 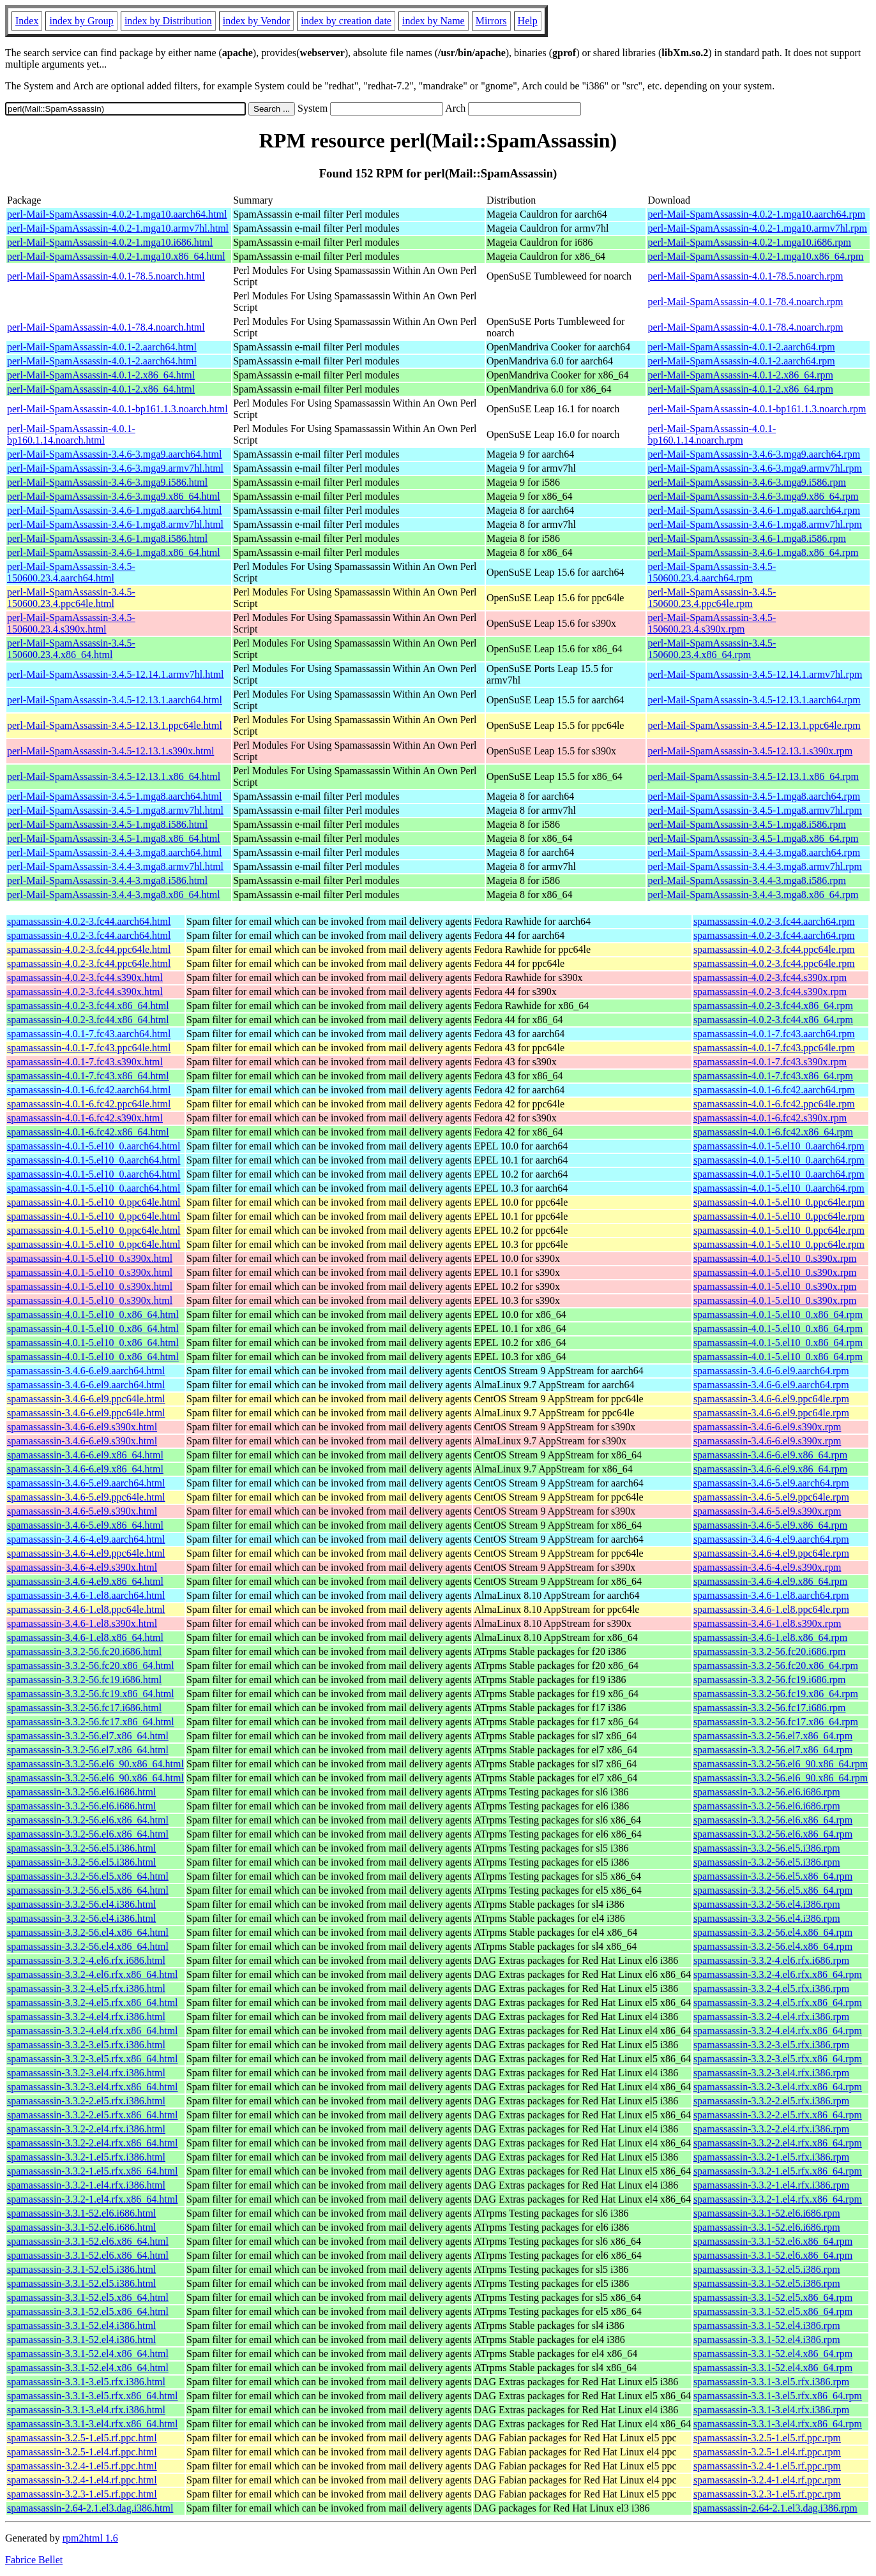 I want to click on spamassassin-4.0.1-5.el10_0.ppc64le.html, so click(x=94, y=1202).